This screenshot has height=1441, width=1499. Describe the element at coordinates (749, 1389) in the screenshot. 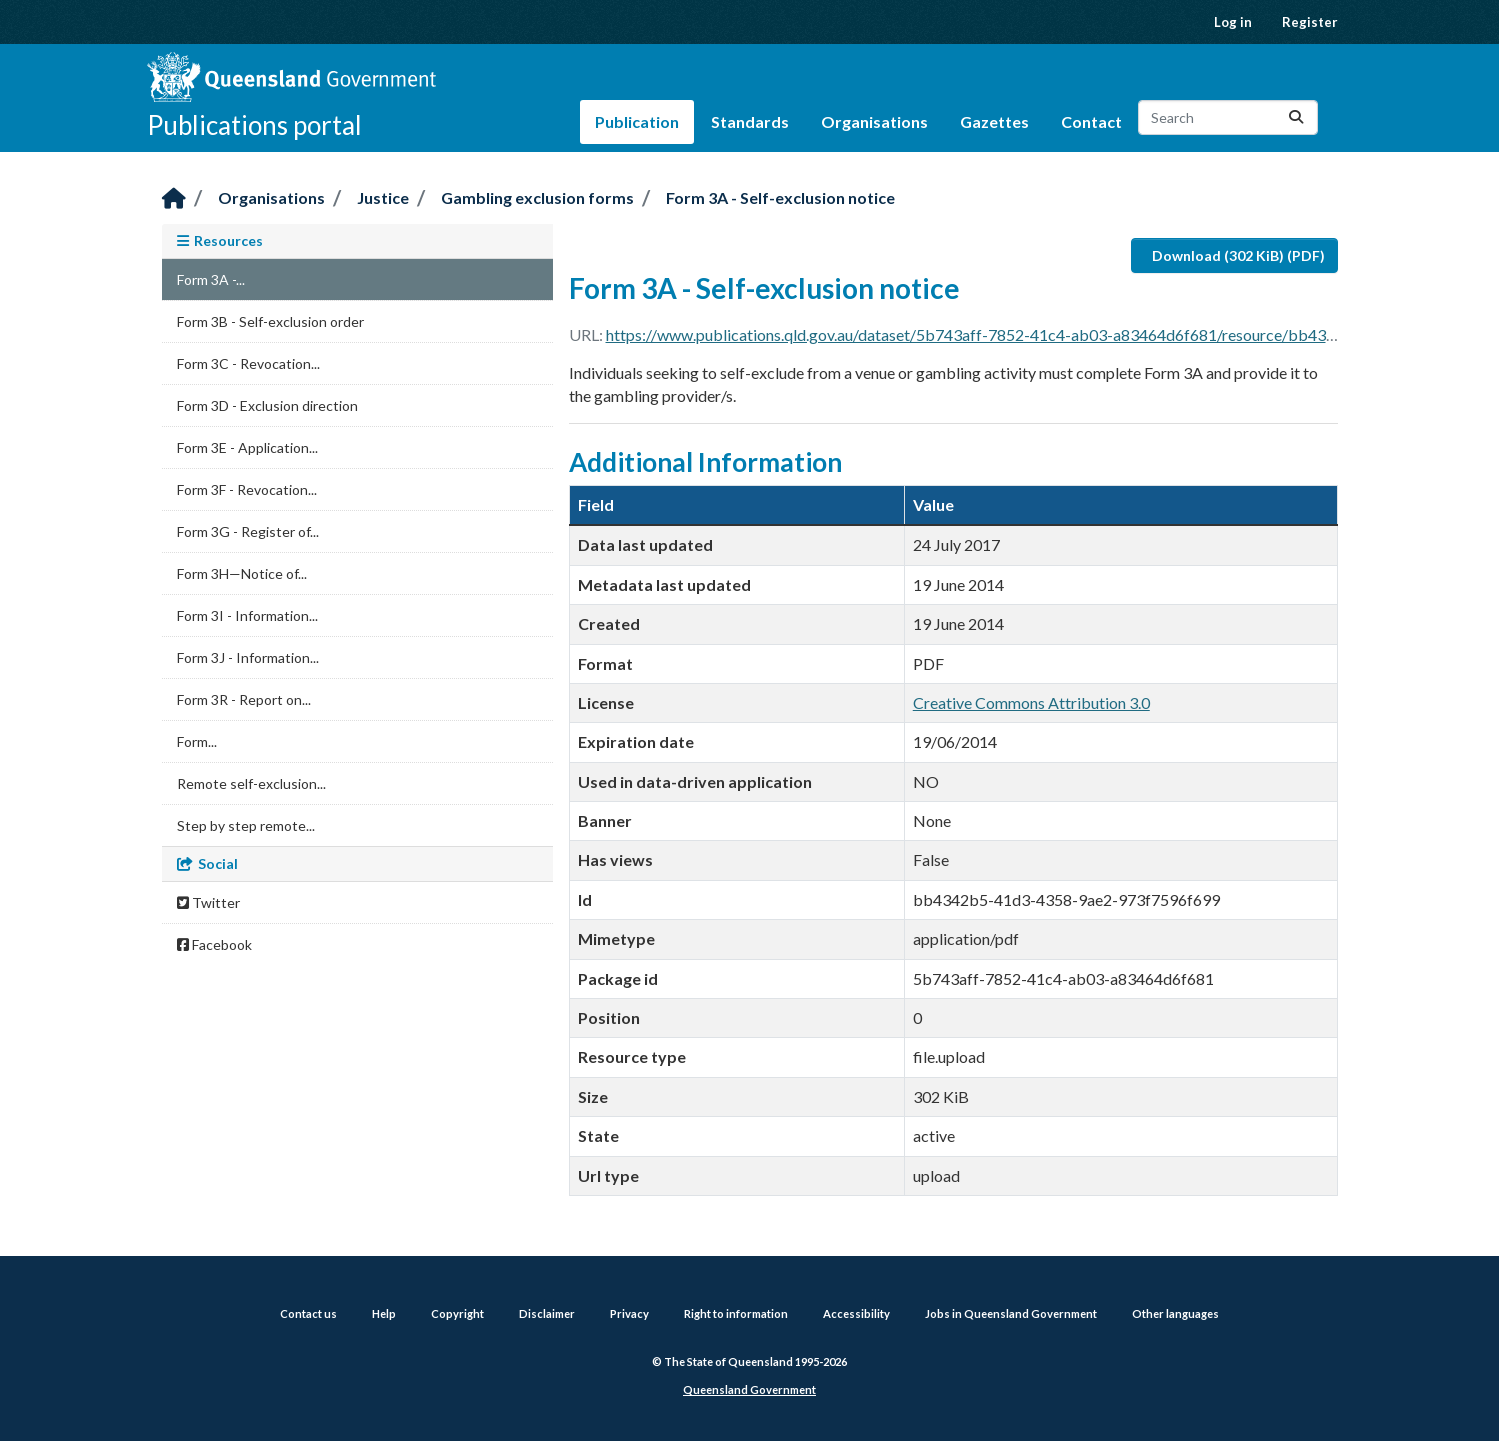

I see `Queensland Government` at that location.